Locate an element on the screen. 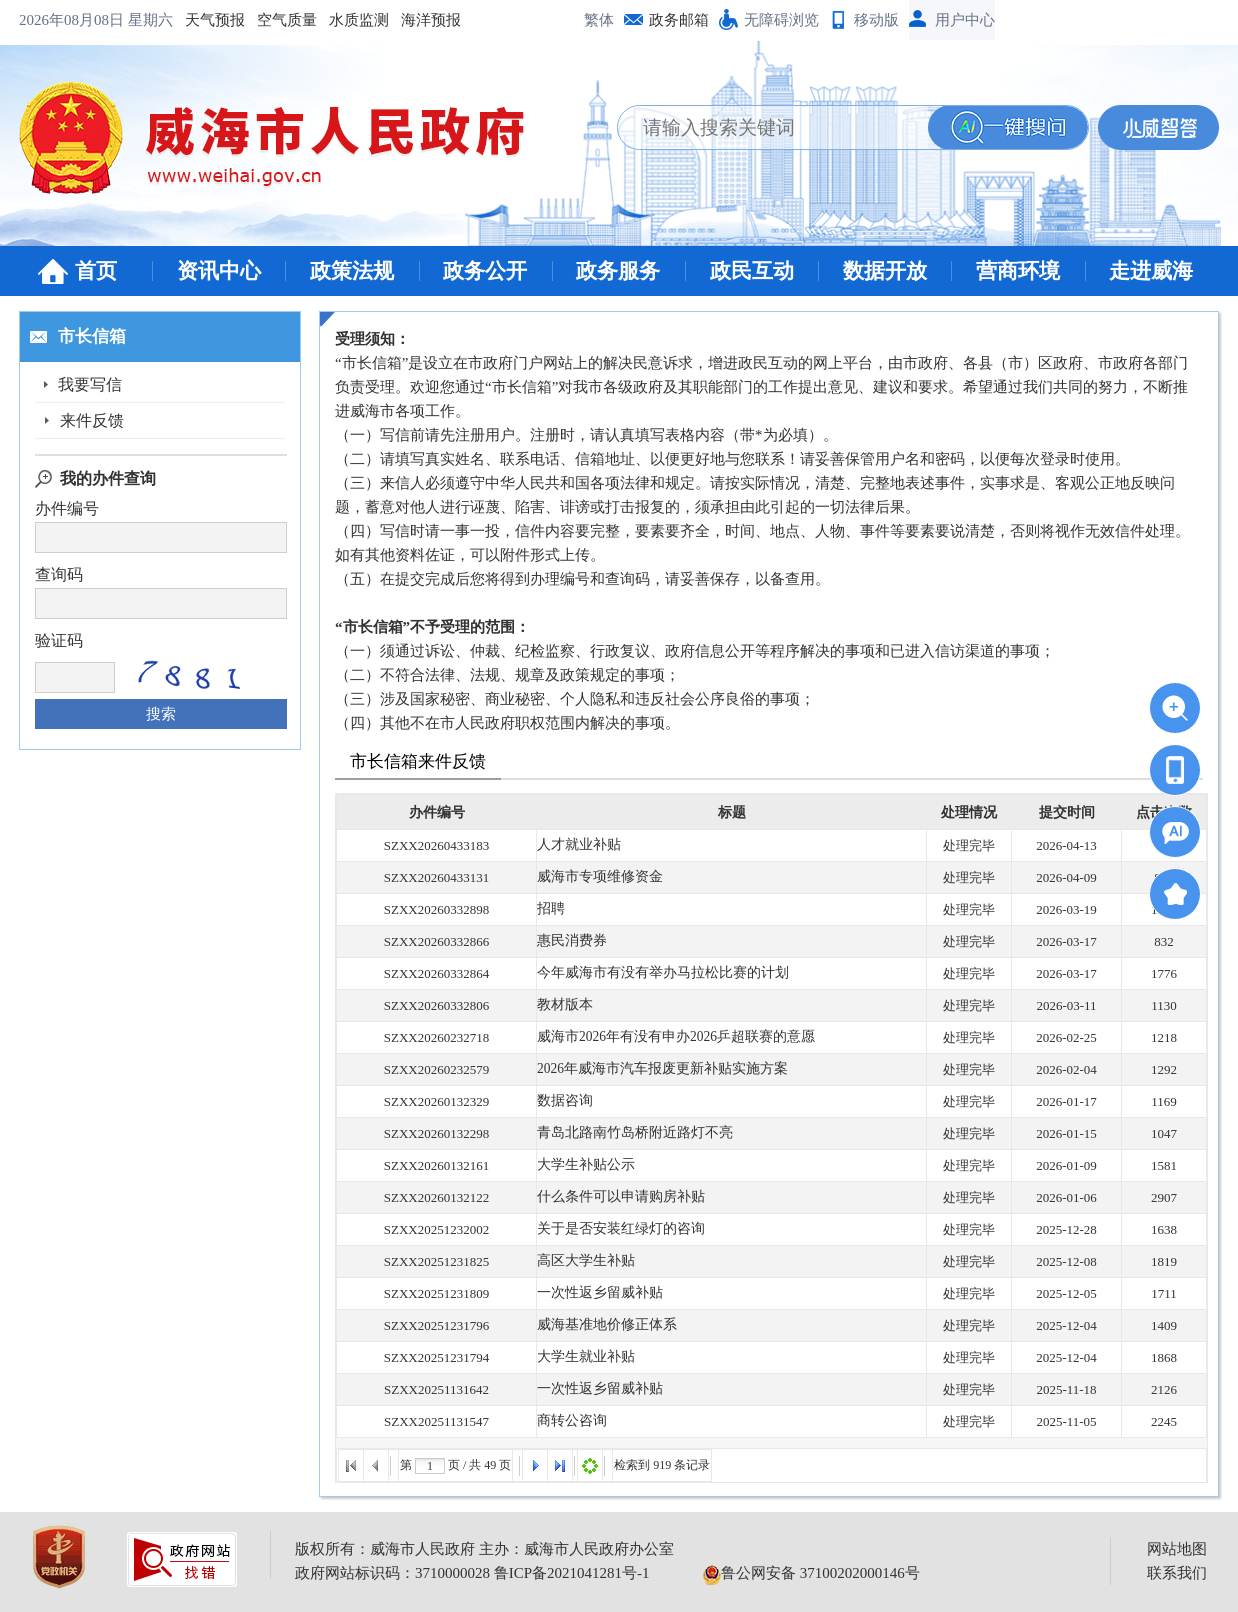 The image size is (1238, 1612). 海洋预报 is located at coordinates (277, 20).